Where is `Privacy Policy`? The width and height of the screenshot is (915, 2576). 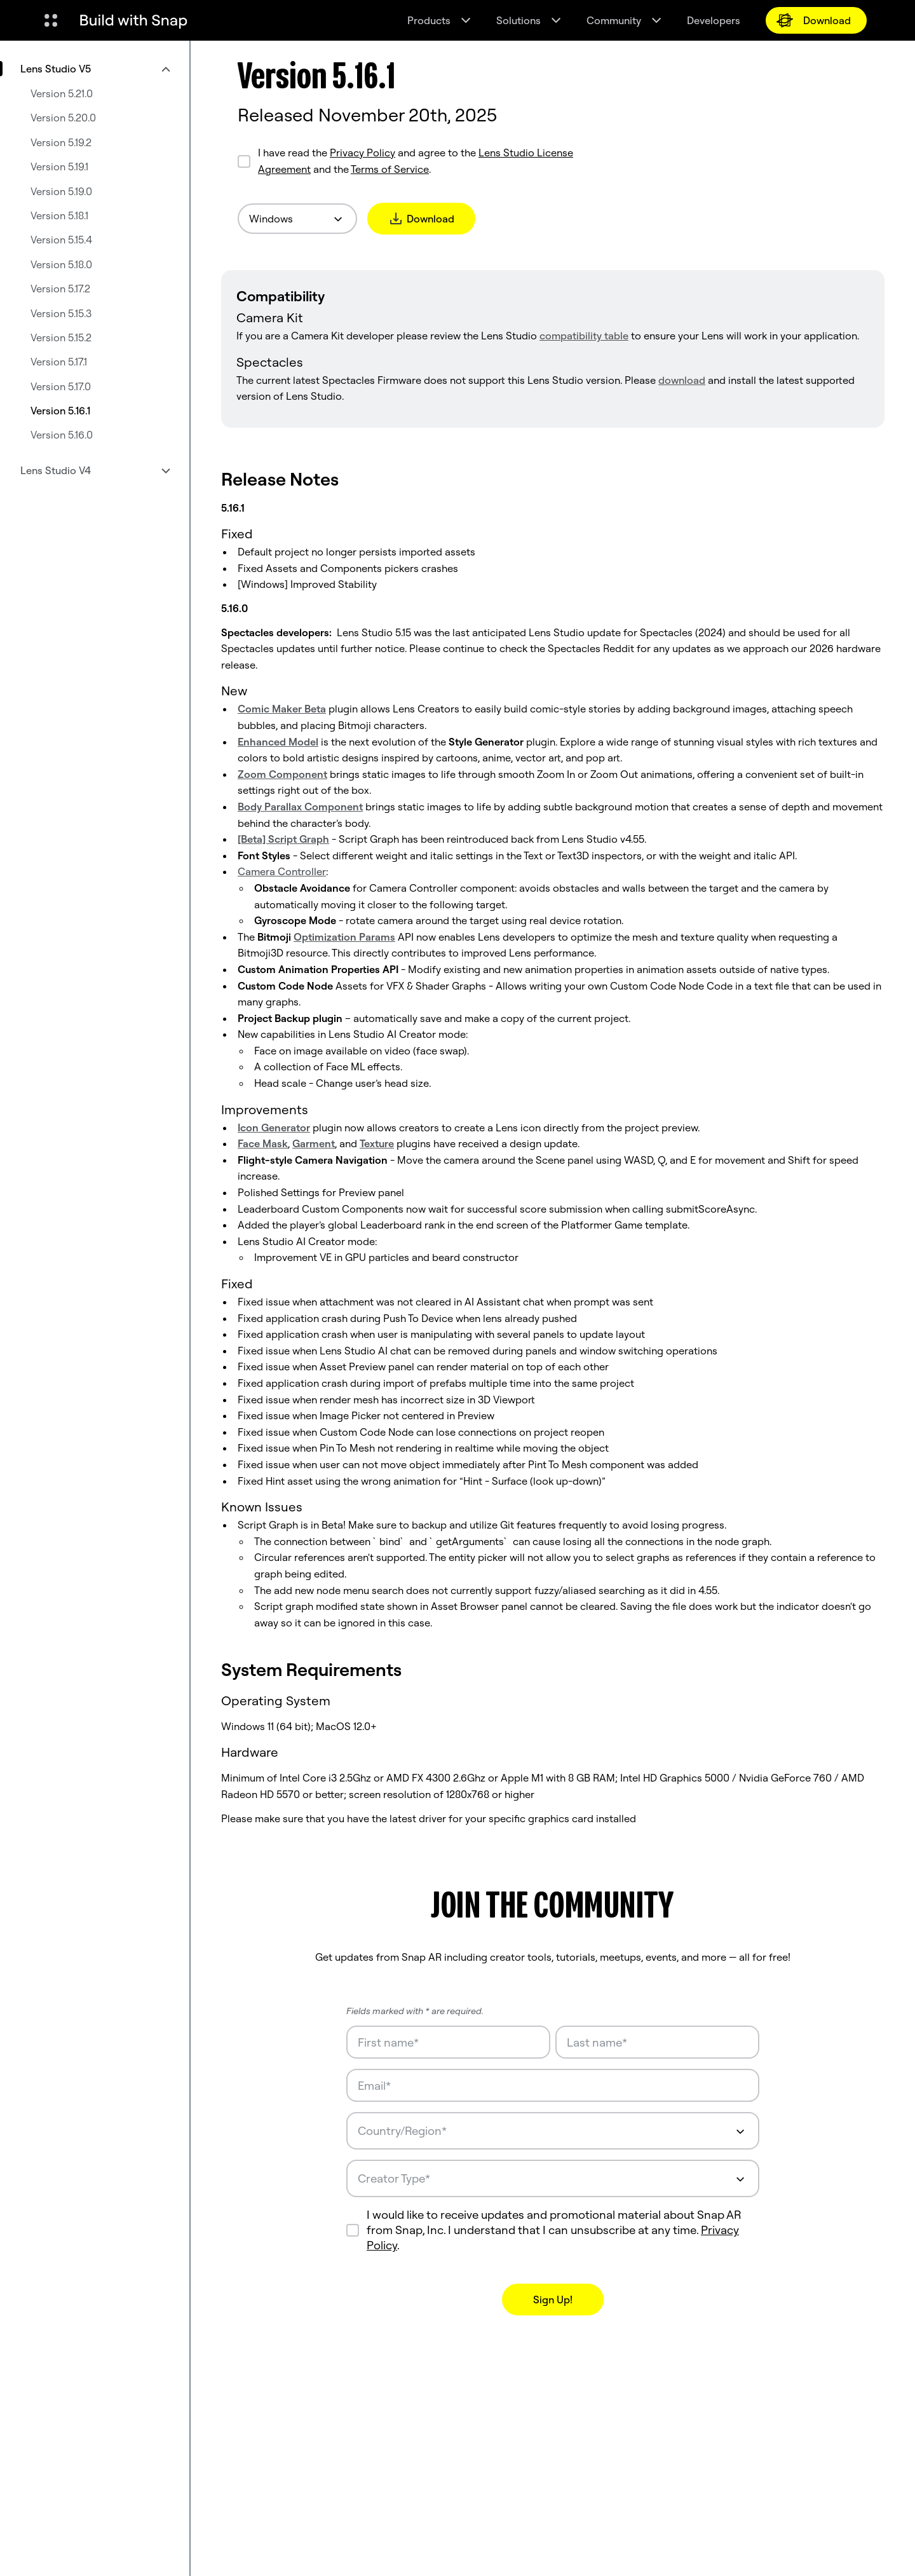
Privacy Policy is located at coordinates (362, 152).